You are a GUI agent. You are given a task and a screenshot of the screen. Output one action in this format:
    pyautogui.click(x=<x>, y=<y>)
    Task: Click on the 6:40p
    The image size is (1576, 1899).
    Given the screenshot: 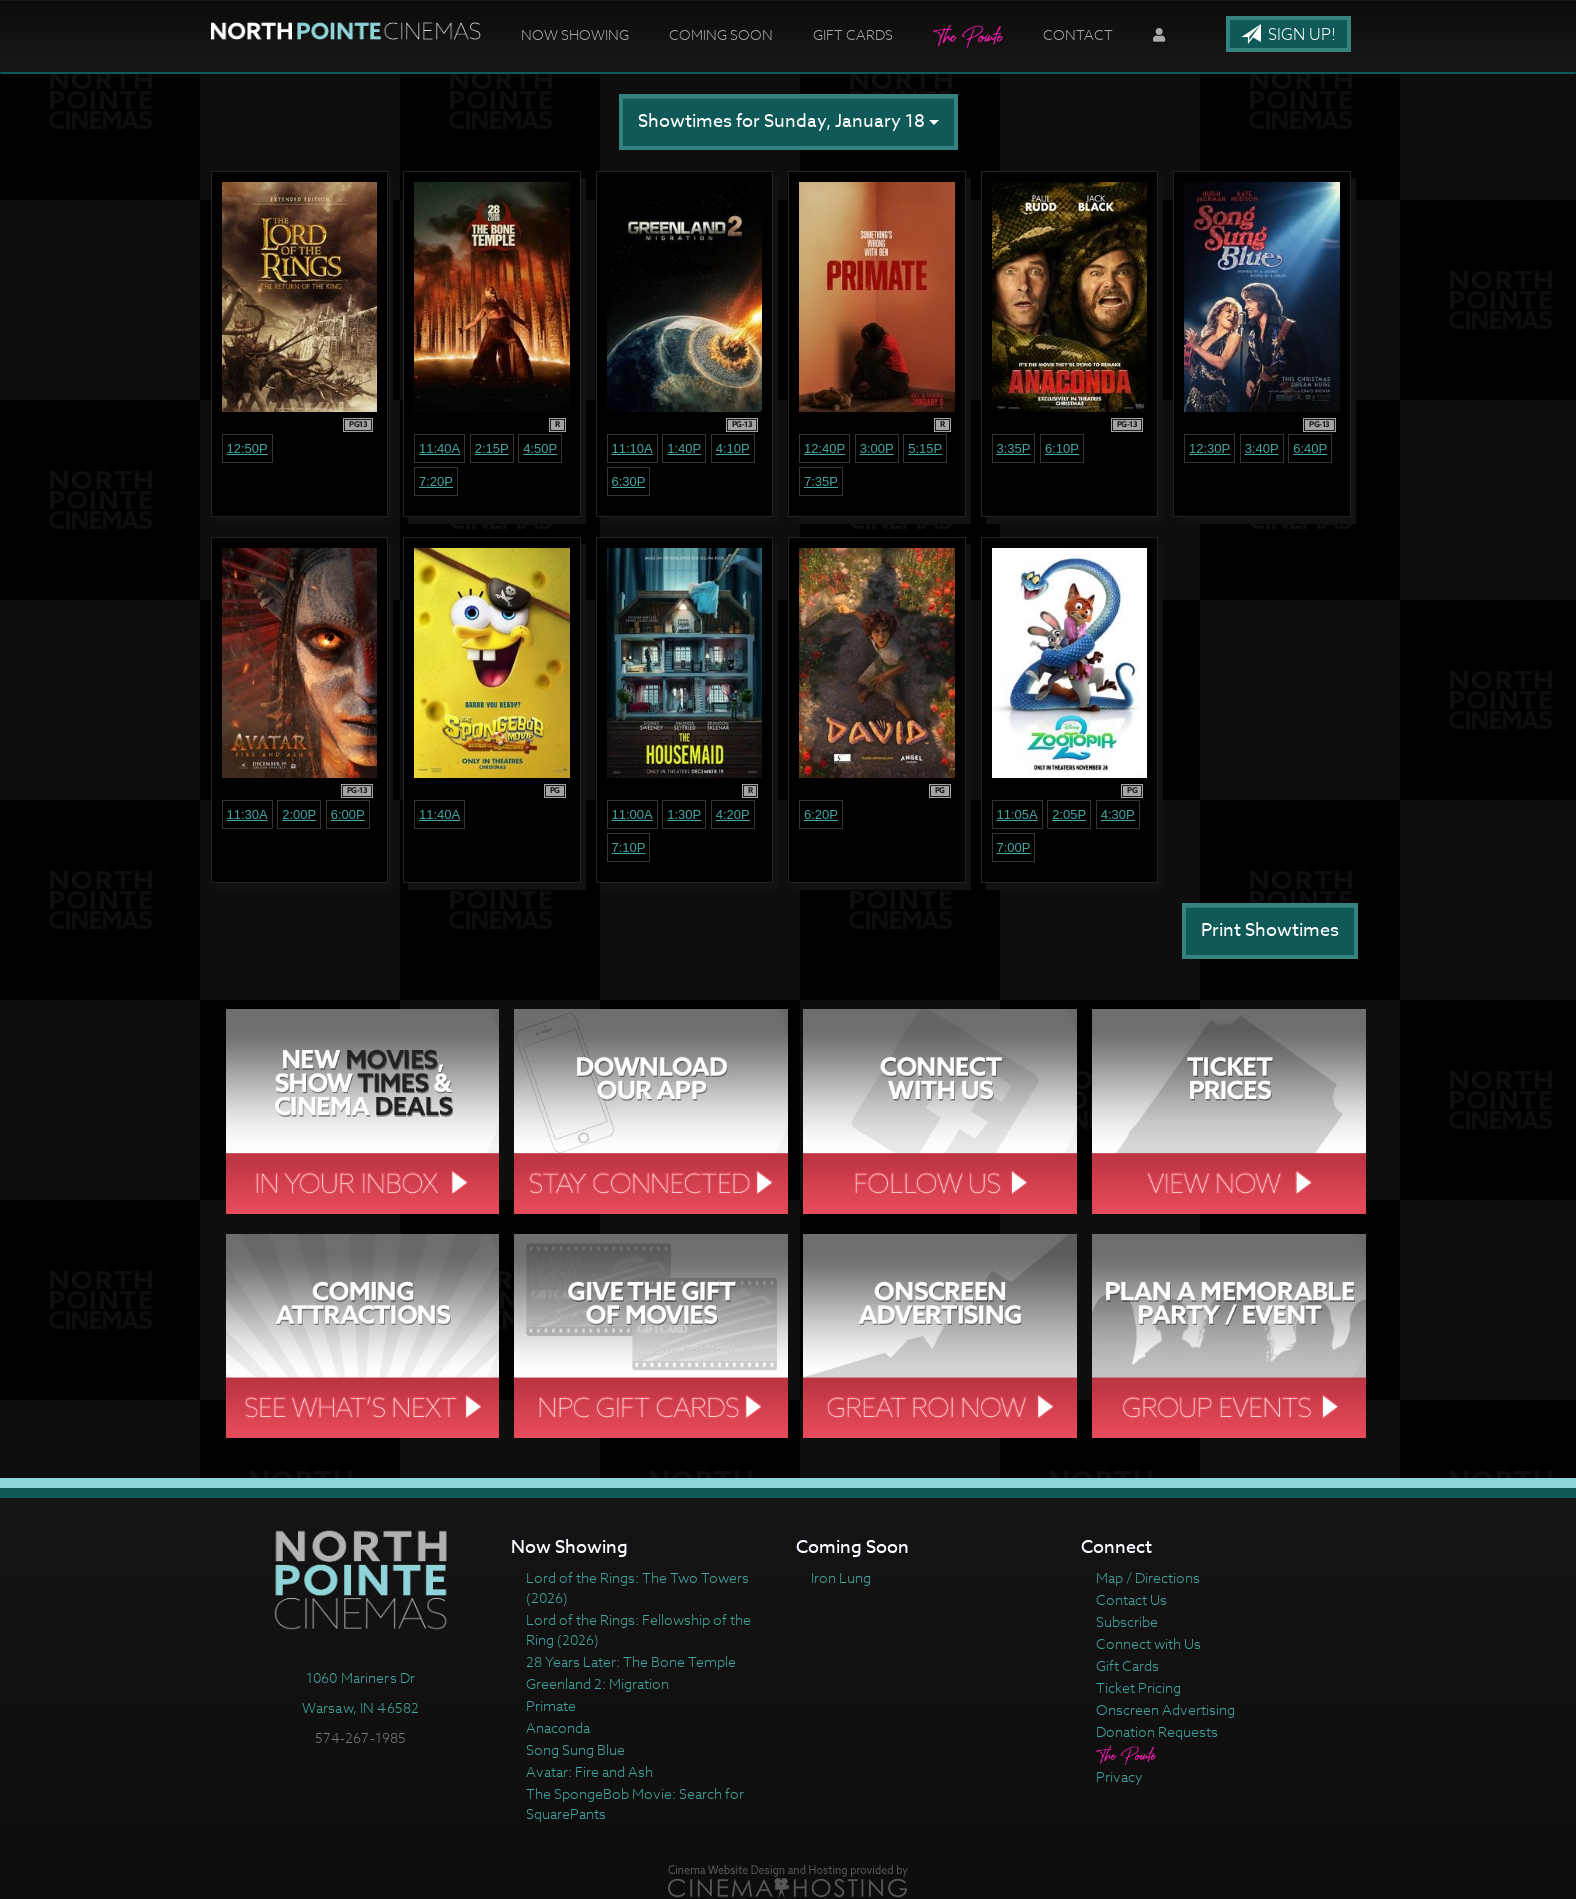 What is the action you would take?
    pyautogui.click(x=1310, y=448)
    